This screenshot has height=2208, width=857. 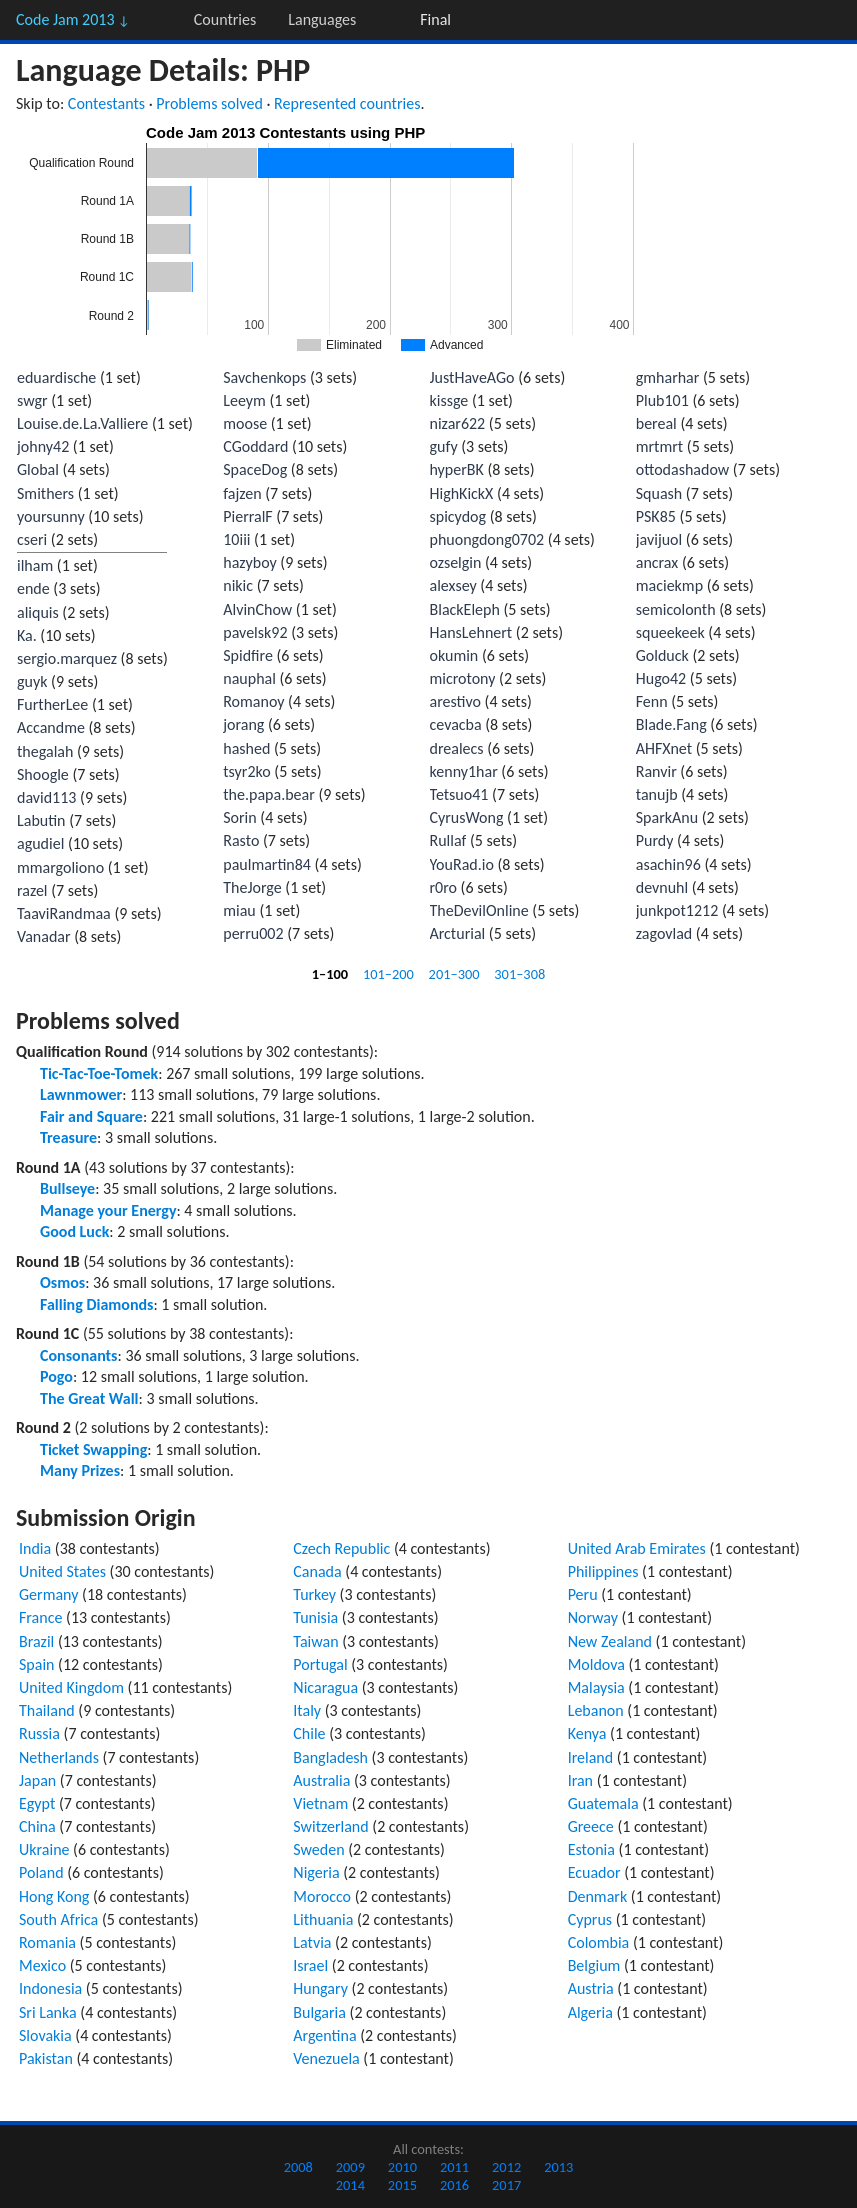 What do you see at coordinates (50, 1988) in the screenshot?
I see `Indonesia` at bounding box center [50, 1988].